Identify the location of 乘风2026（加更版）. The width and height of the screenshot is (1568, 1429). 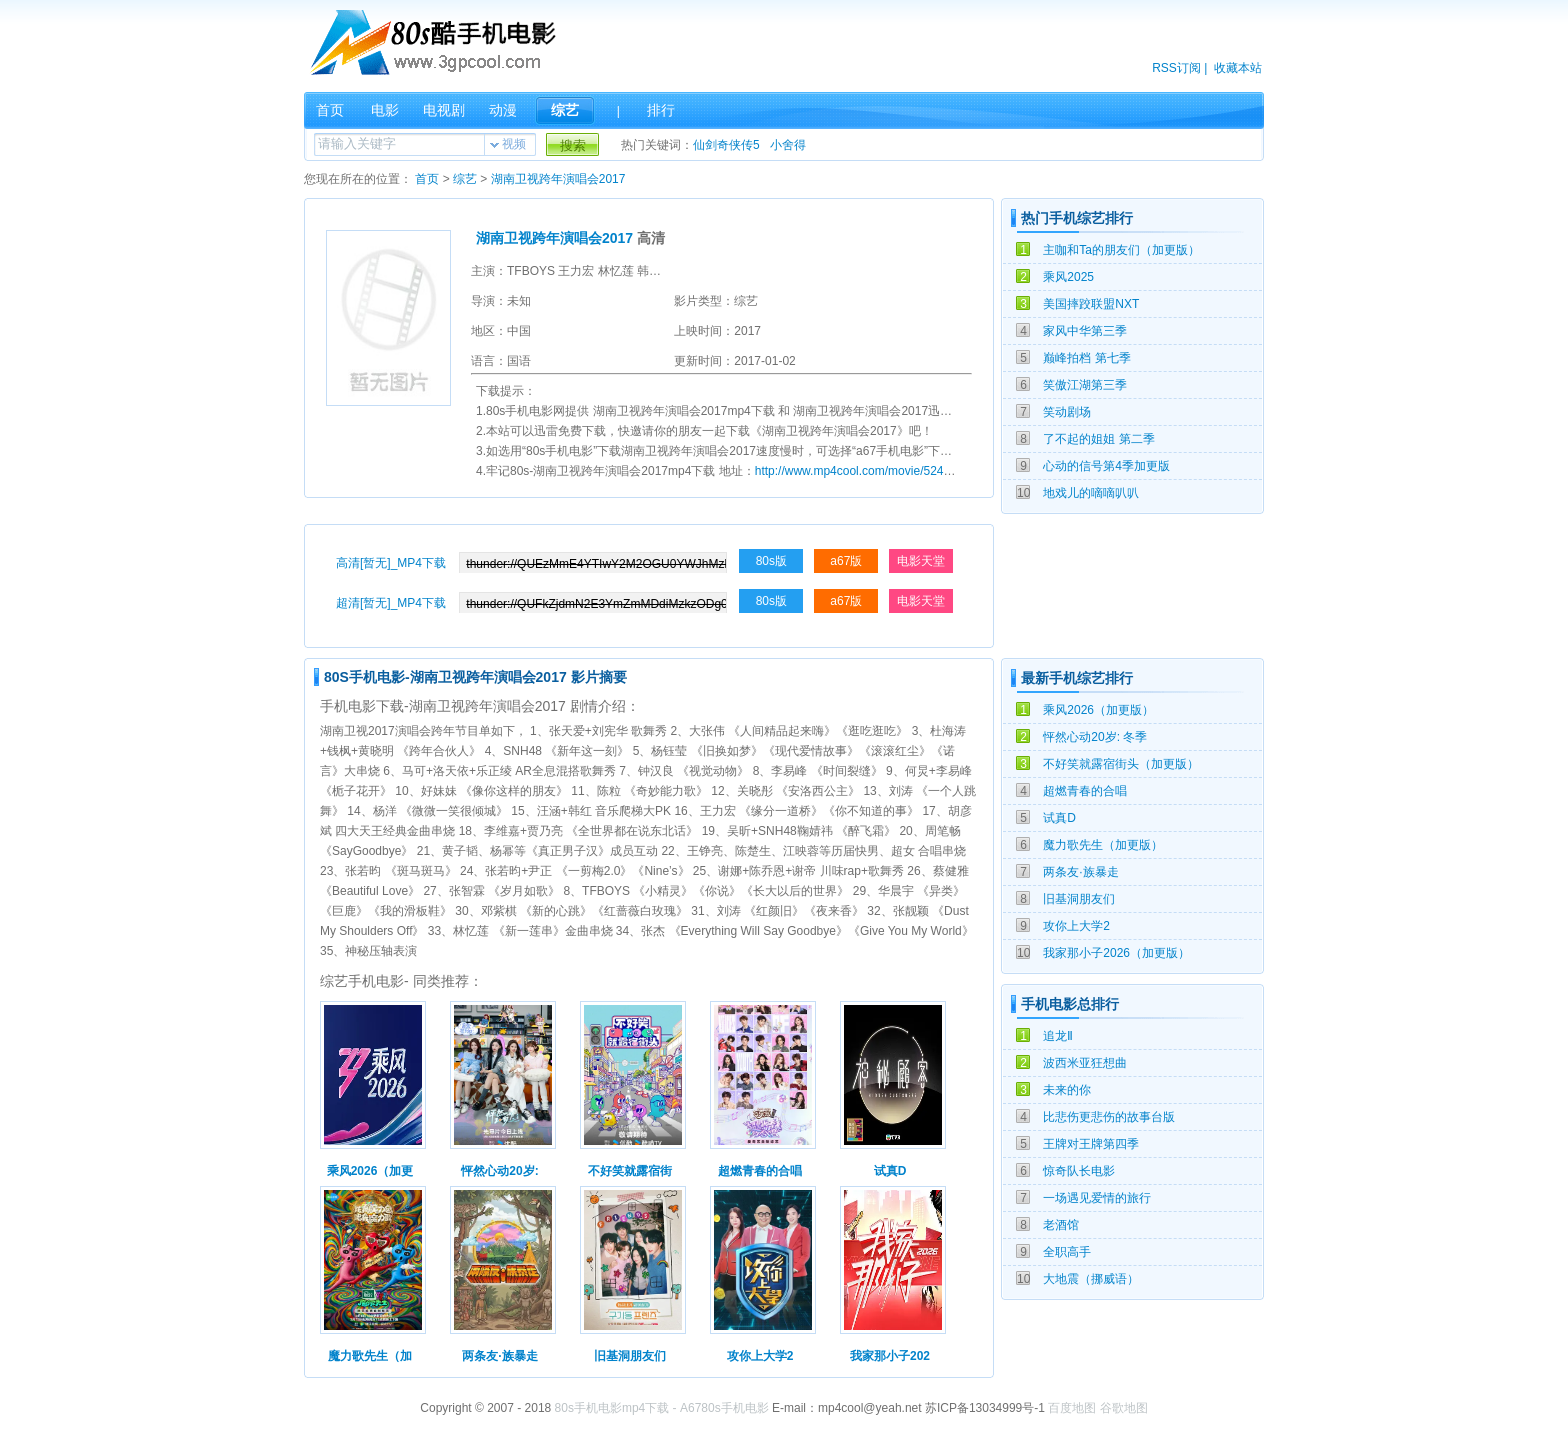
(1098, 710).